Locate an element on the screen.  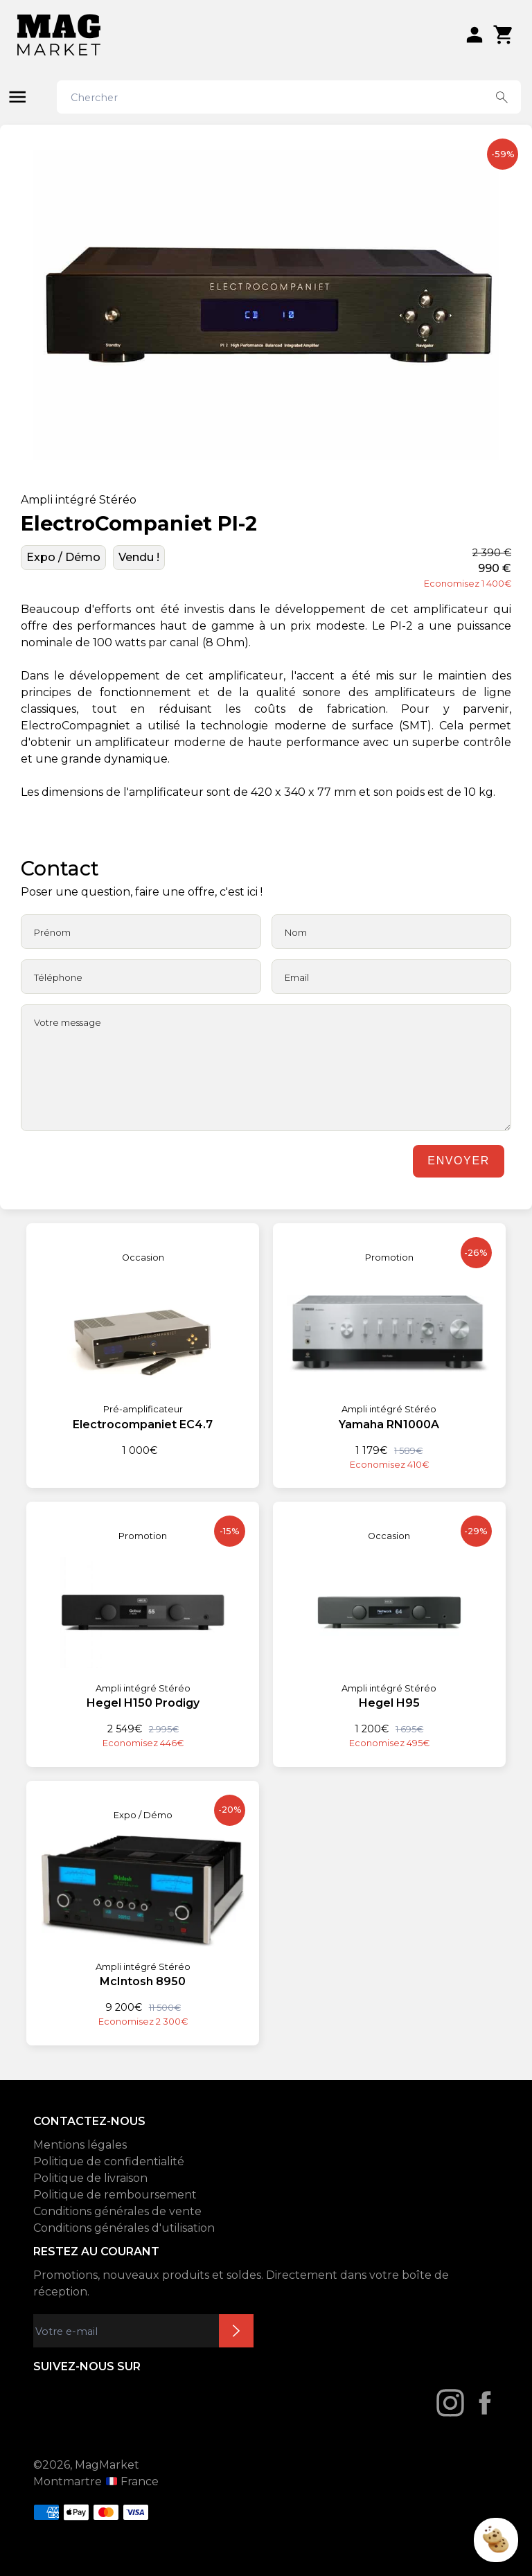
Ampli intégré Stéréo is located at coordinates (78, 499).